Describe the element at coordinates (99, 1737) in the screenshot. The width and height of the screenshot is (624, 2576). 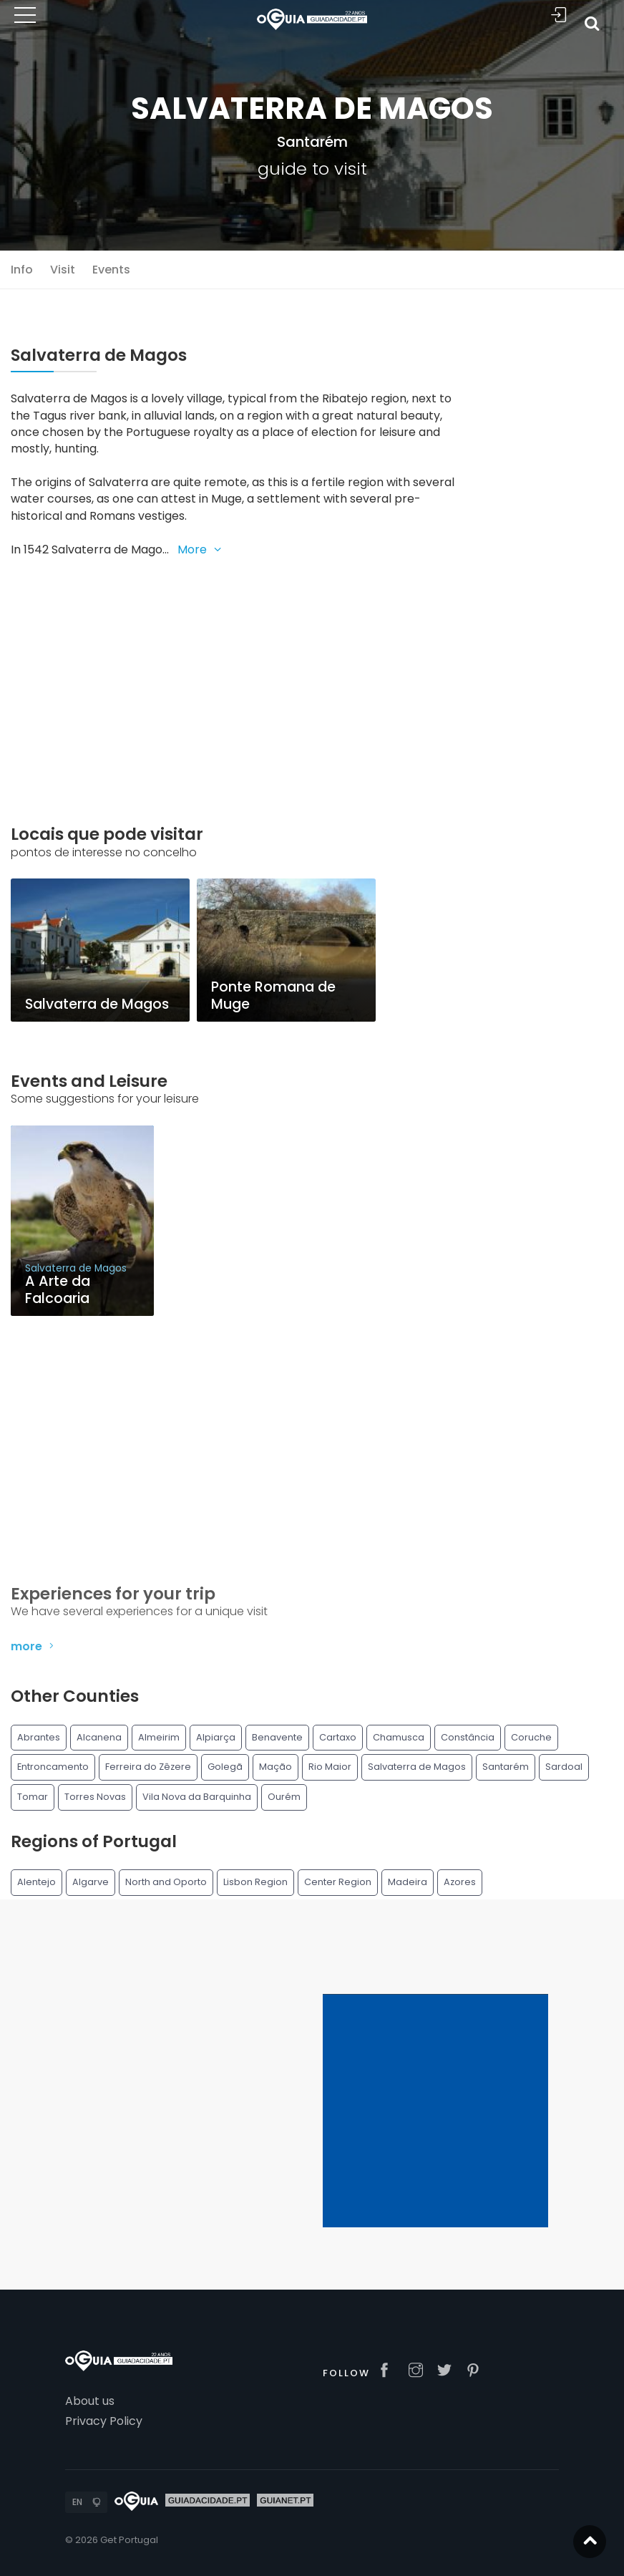
I see `Alcanena` at that location.